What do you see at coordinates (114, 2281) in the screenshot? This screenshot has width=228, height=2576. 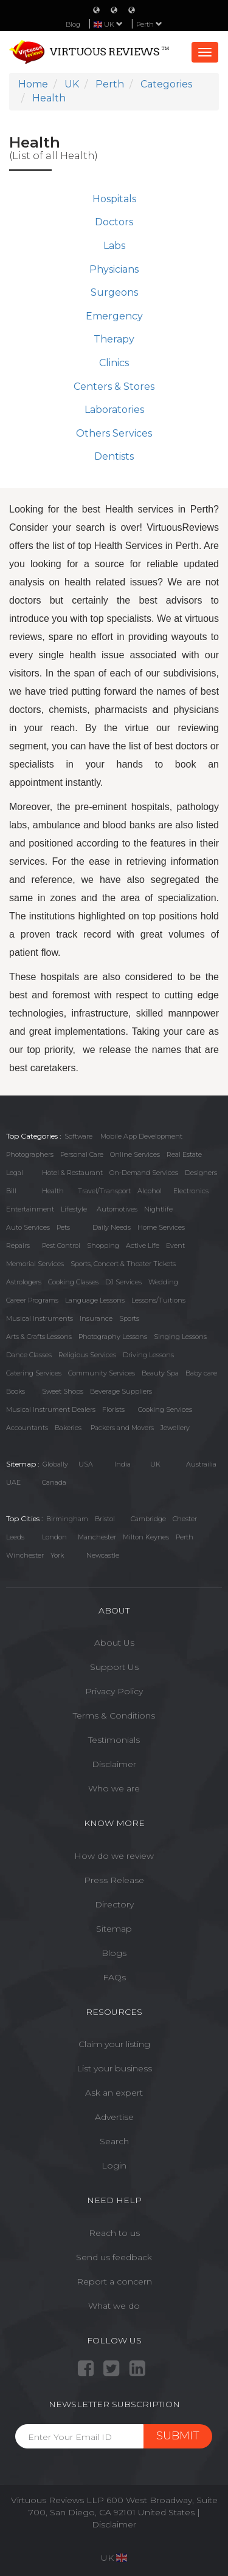 I see `Report a concern` at bounding box center [114, 2281].